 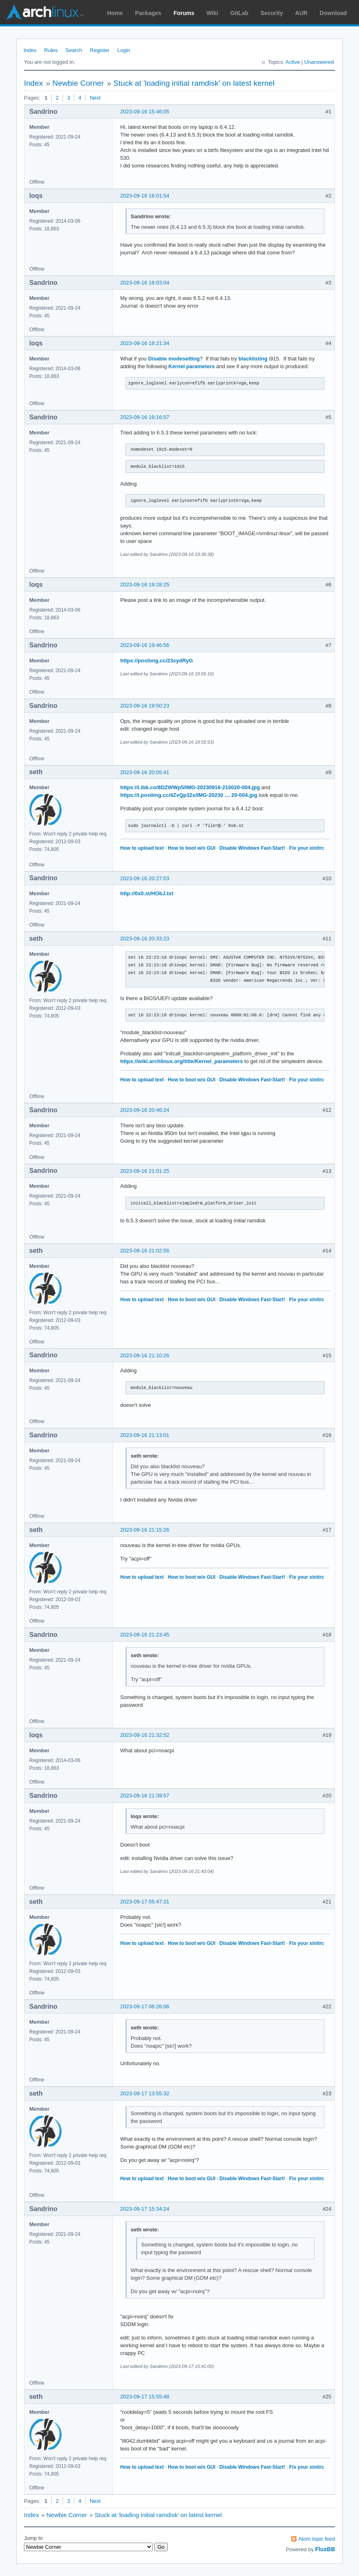 I want to click on Register, so click(x=99, y=50).